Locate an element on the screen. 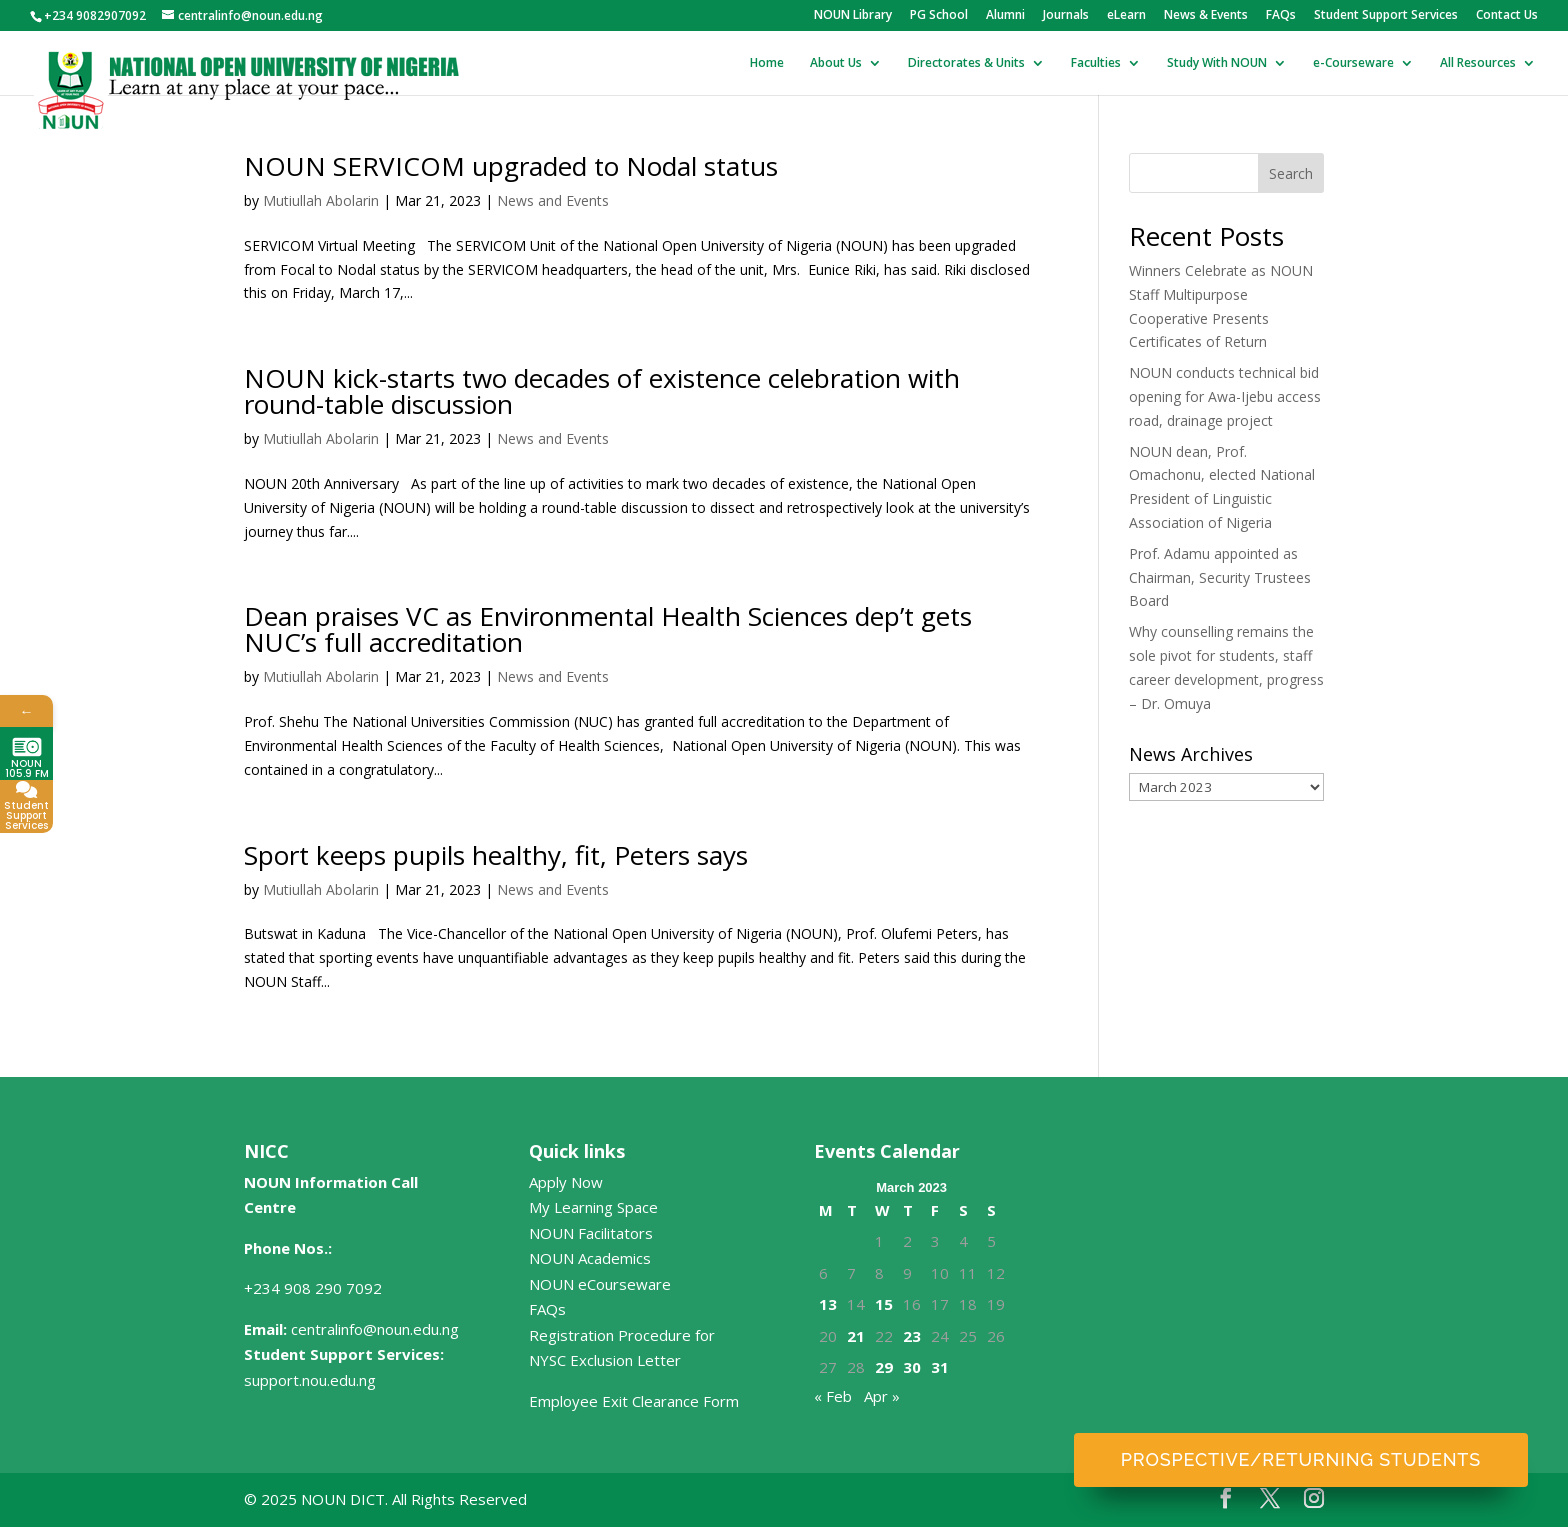  Mutiullah Abolarin is located at coordinates (321, 200).